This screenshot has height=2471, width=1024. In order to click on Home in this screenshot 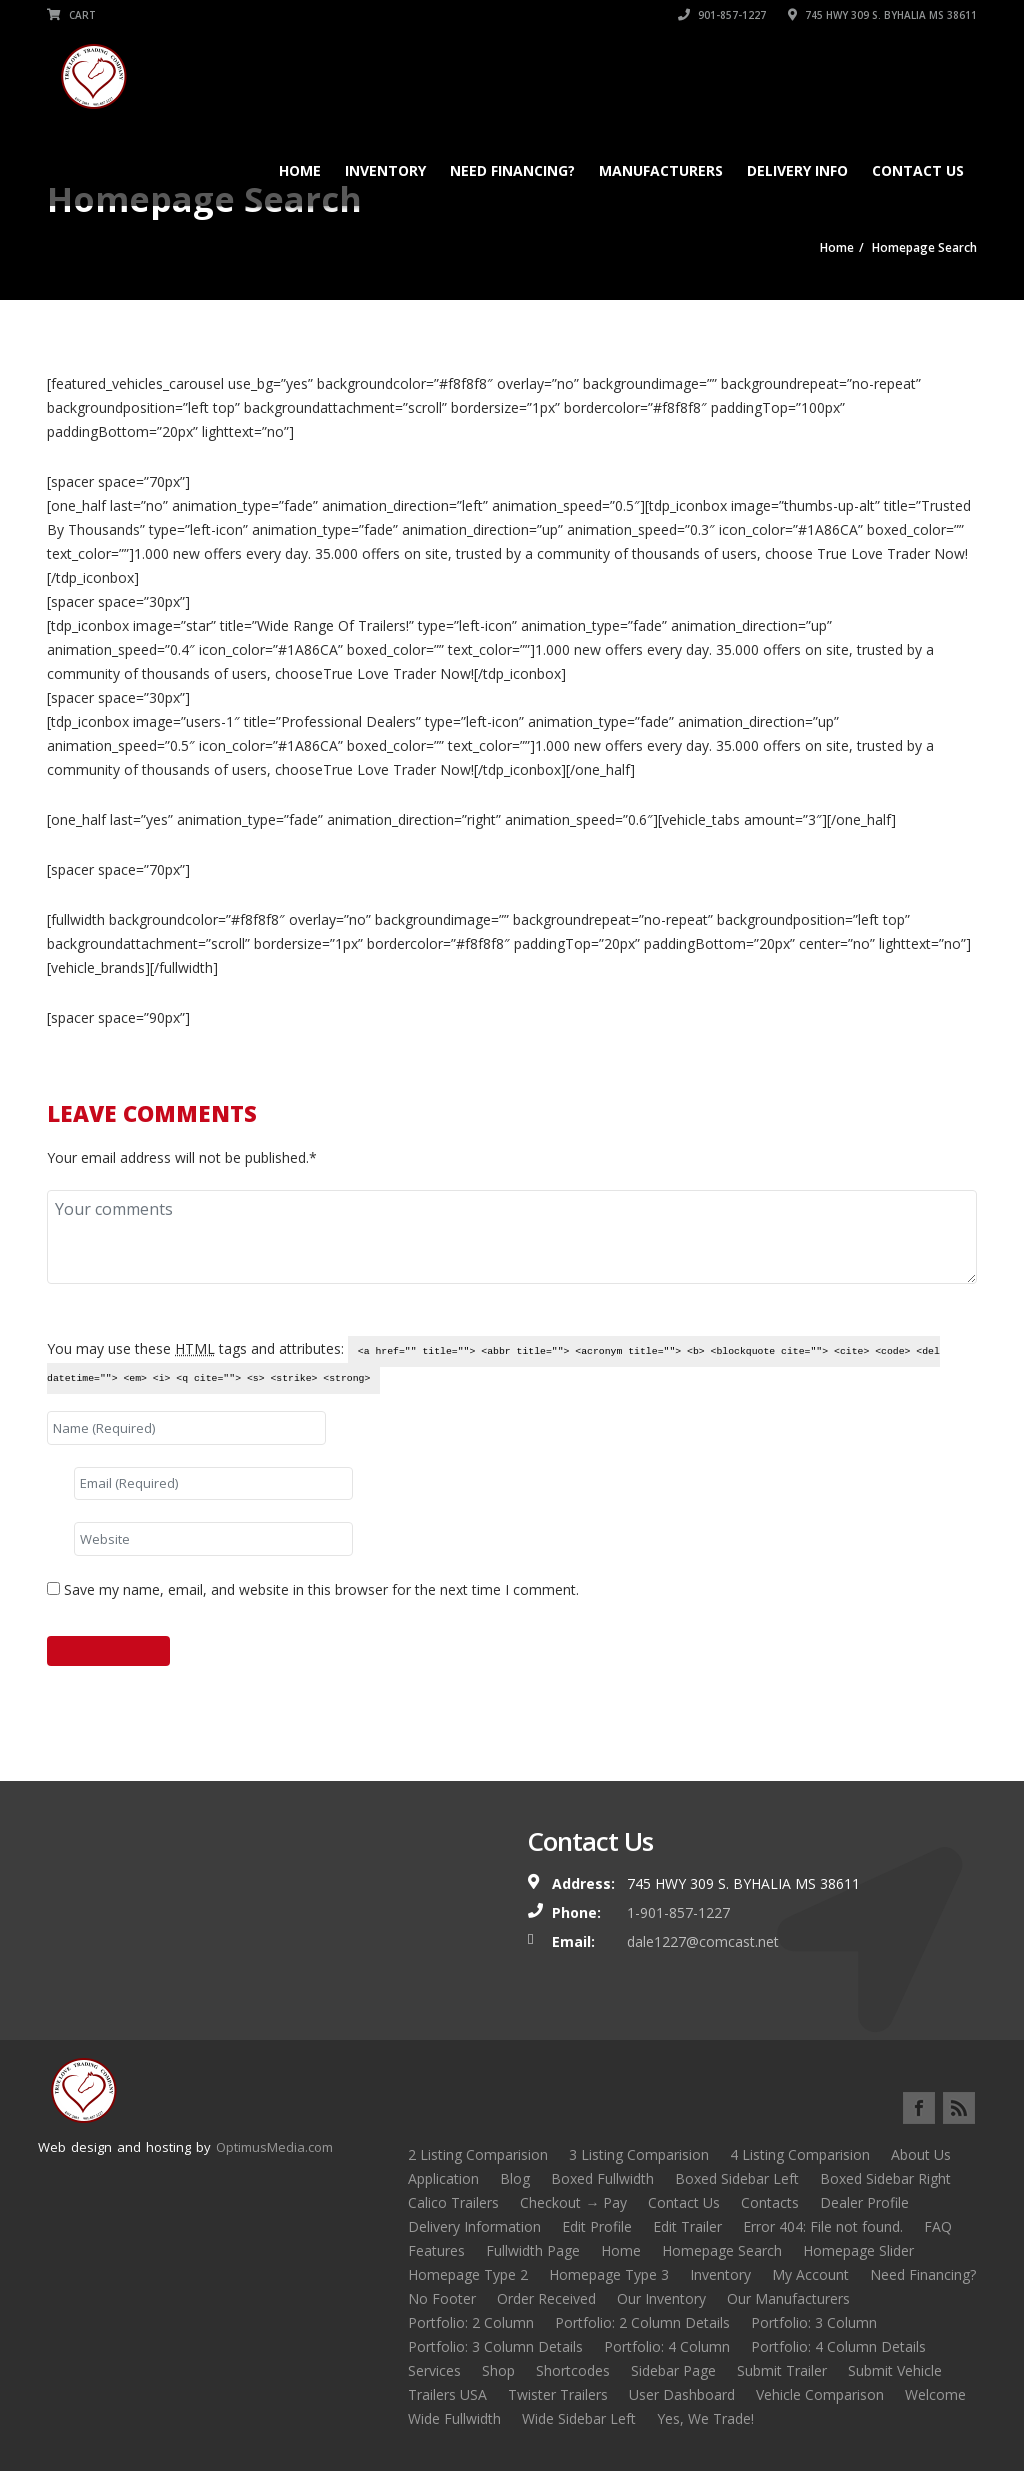, I will do `click(300, 170)`.